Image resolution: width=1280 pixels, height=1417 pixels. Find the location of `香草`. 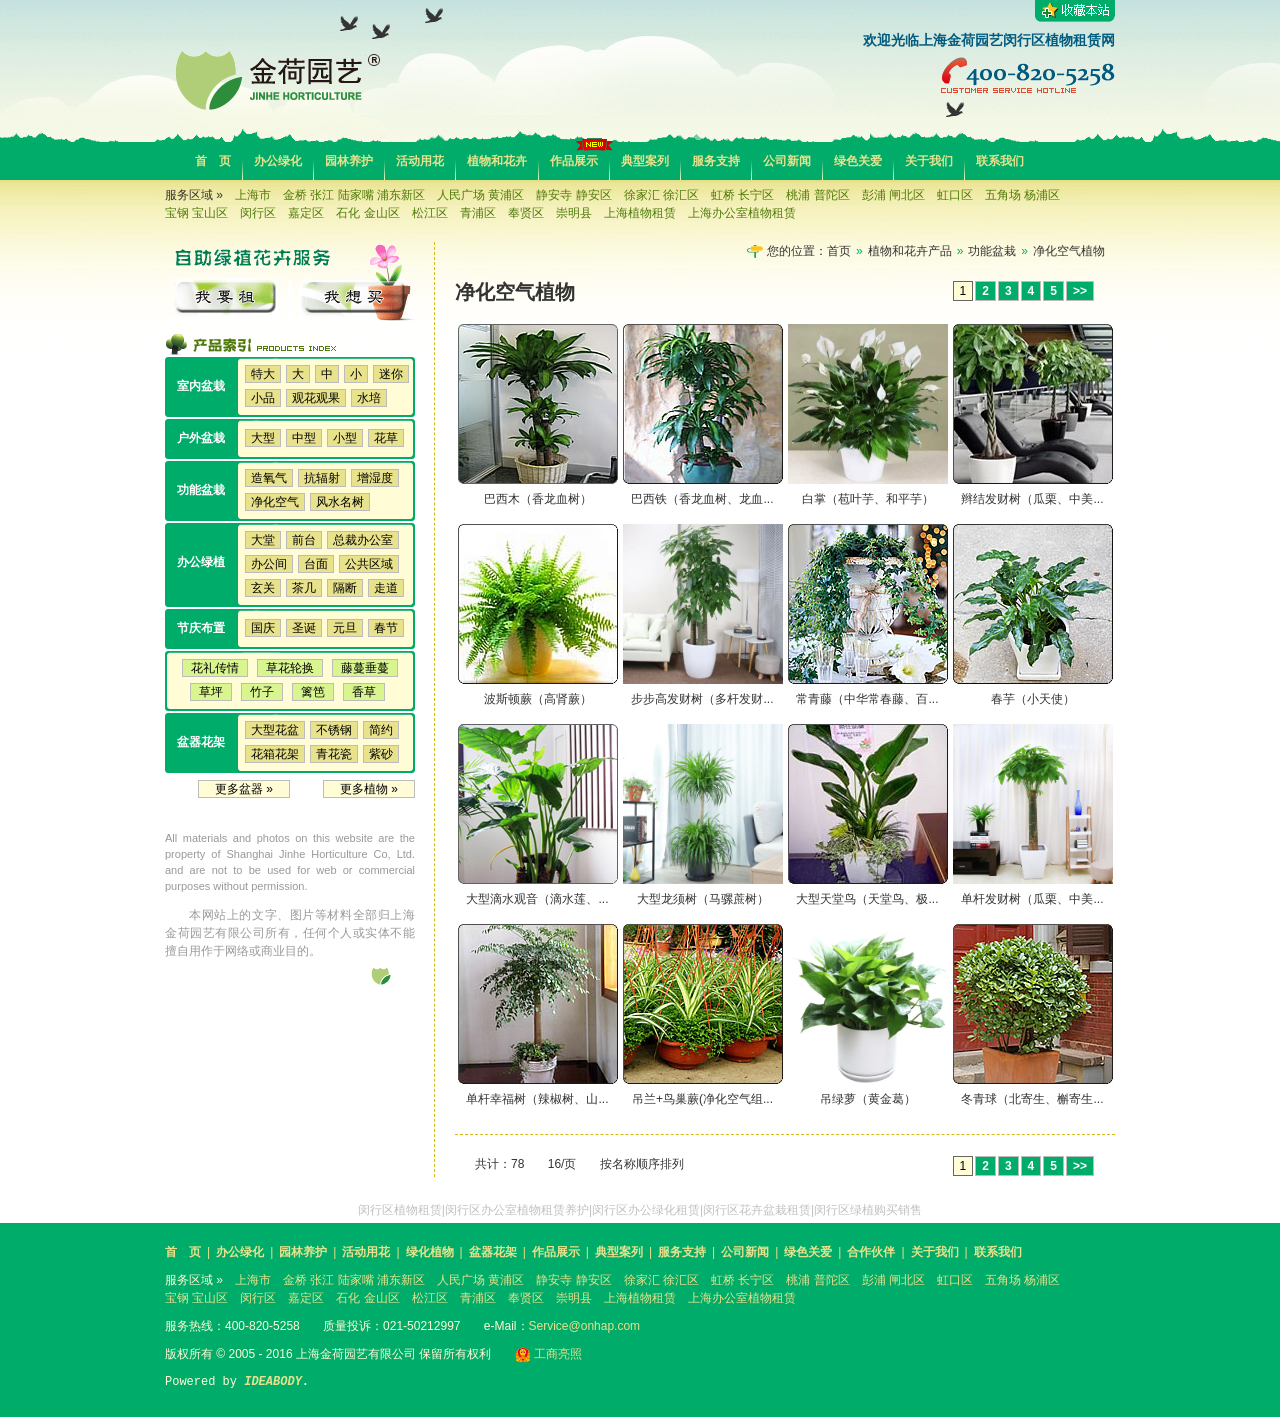

香草 is located at coordinates (364, 692).